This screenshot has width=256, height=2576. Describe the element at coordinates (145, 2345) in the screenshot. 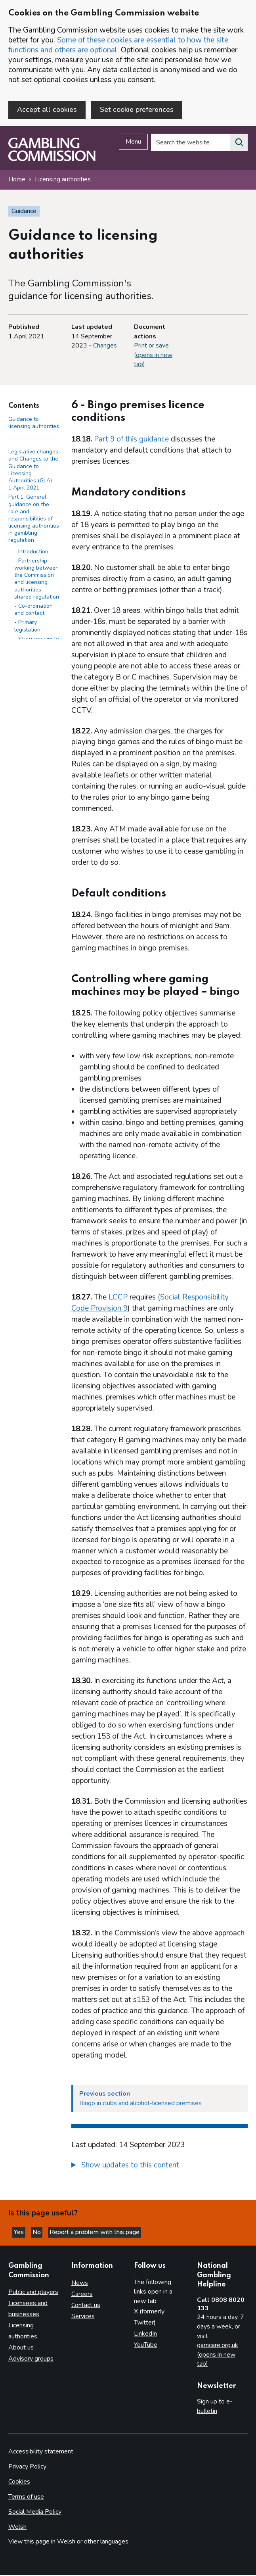

I see `YouTube` at that location.